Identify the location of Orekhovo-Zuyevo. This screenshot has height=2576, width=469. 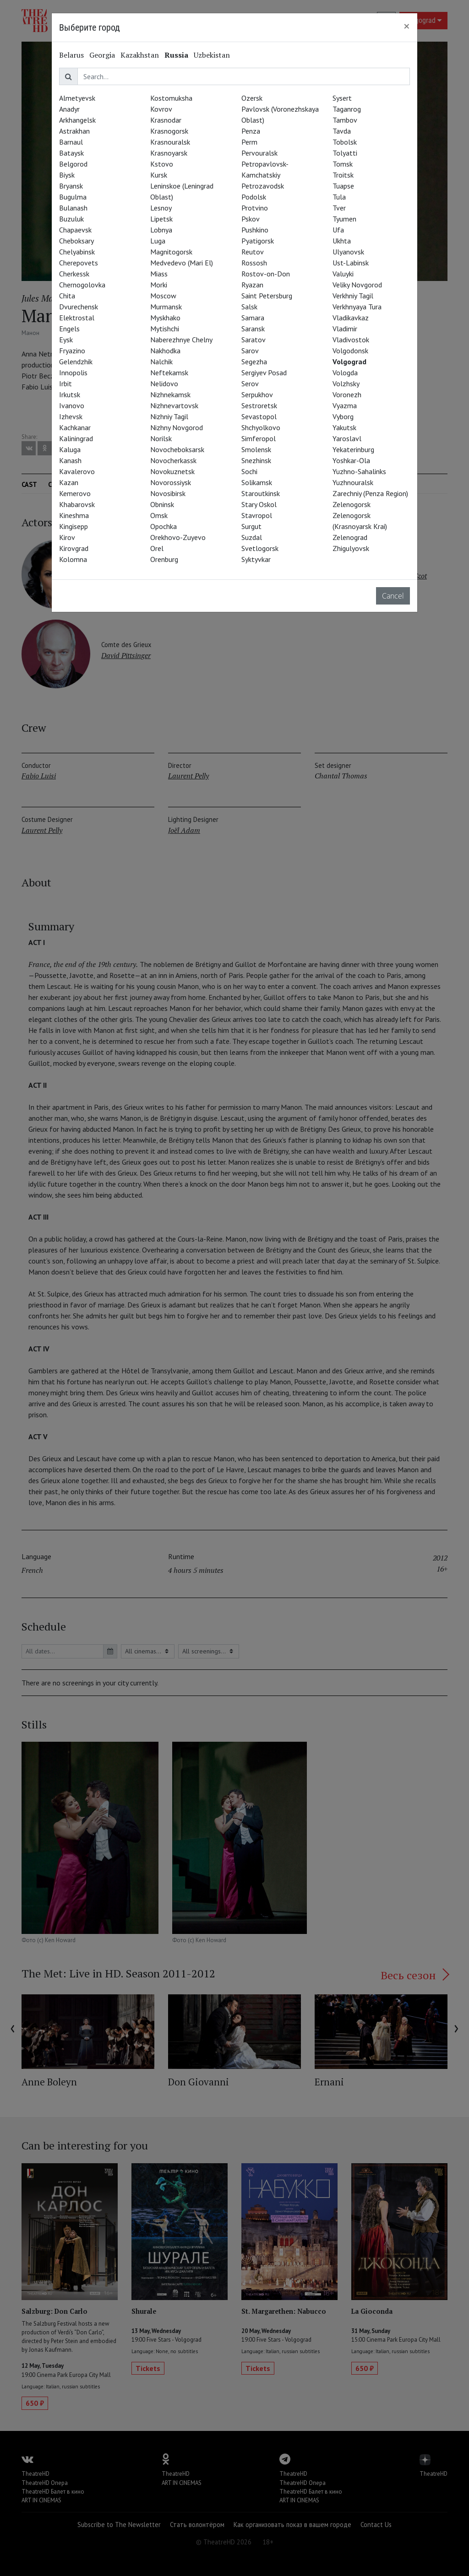
(178, 537).